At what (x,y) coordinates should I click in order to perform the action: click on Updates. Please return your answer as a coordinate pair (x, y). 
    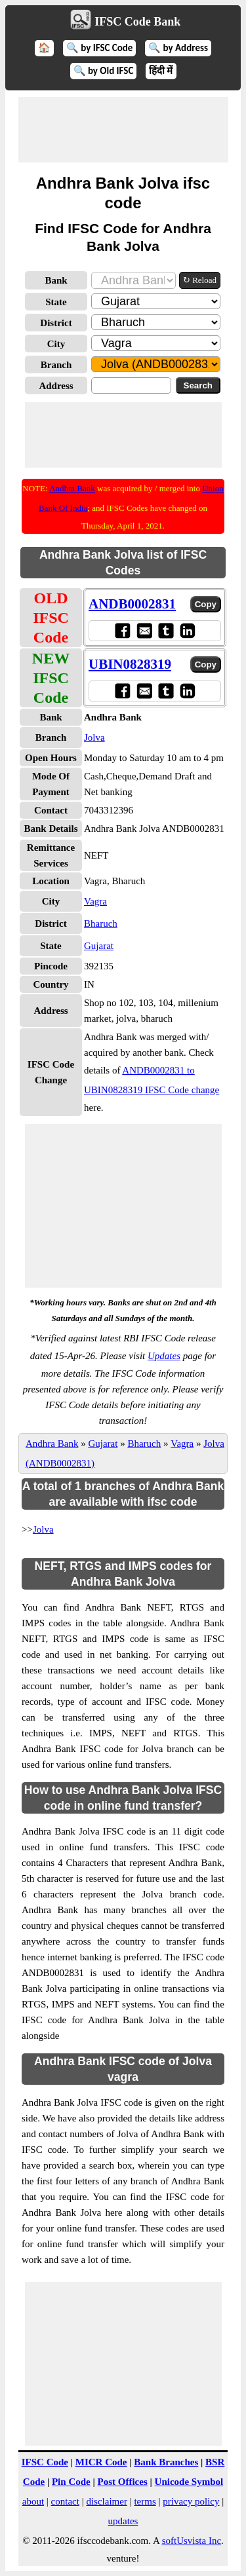
    Looking at the image, I should click on (164, 1356).